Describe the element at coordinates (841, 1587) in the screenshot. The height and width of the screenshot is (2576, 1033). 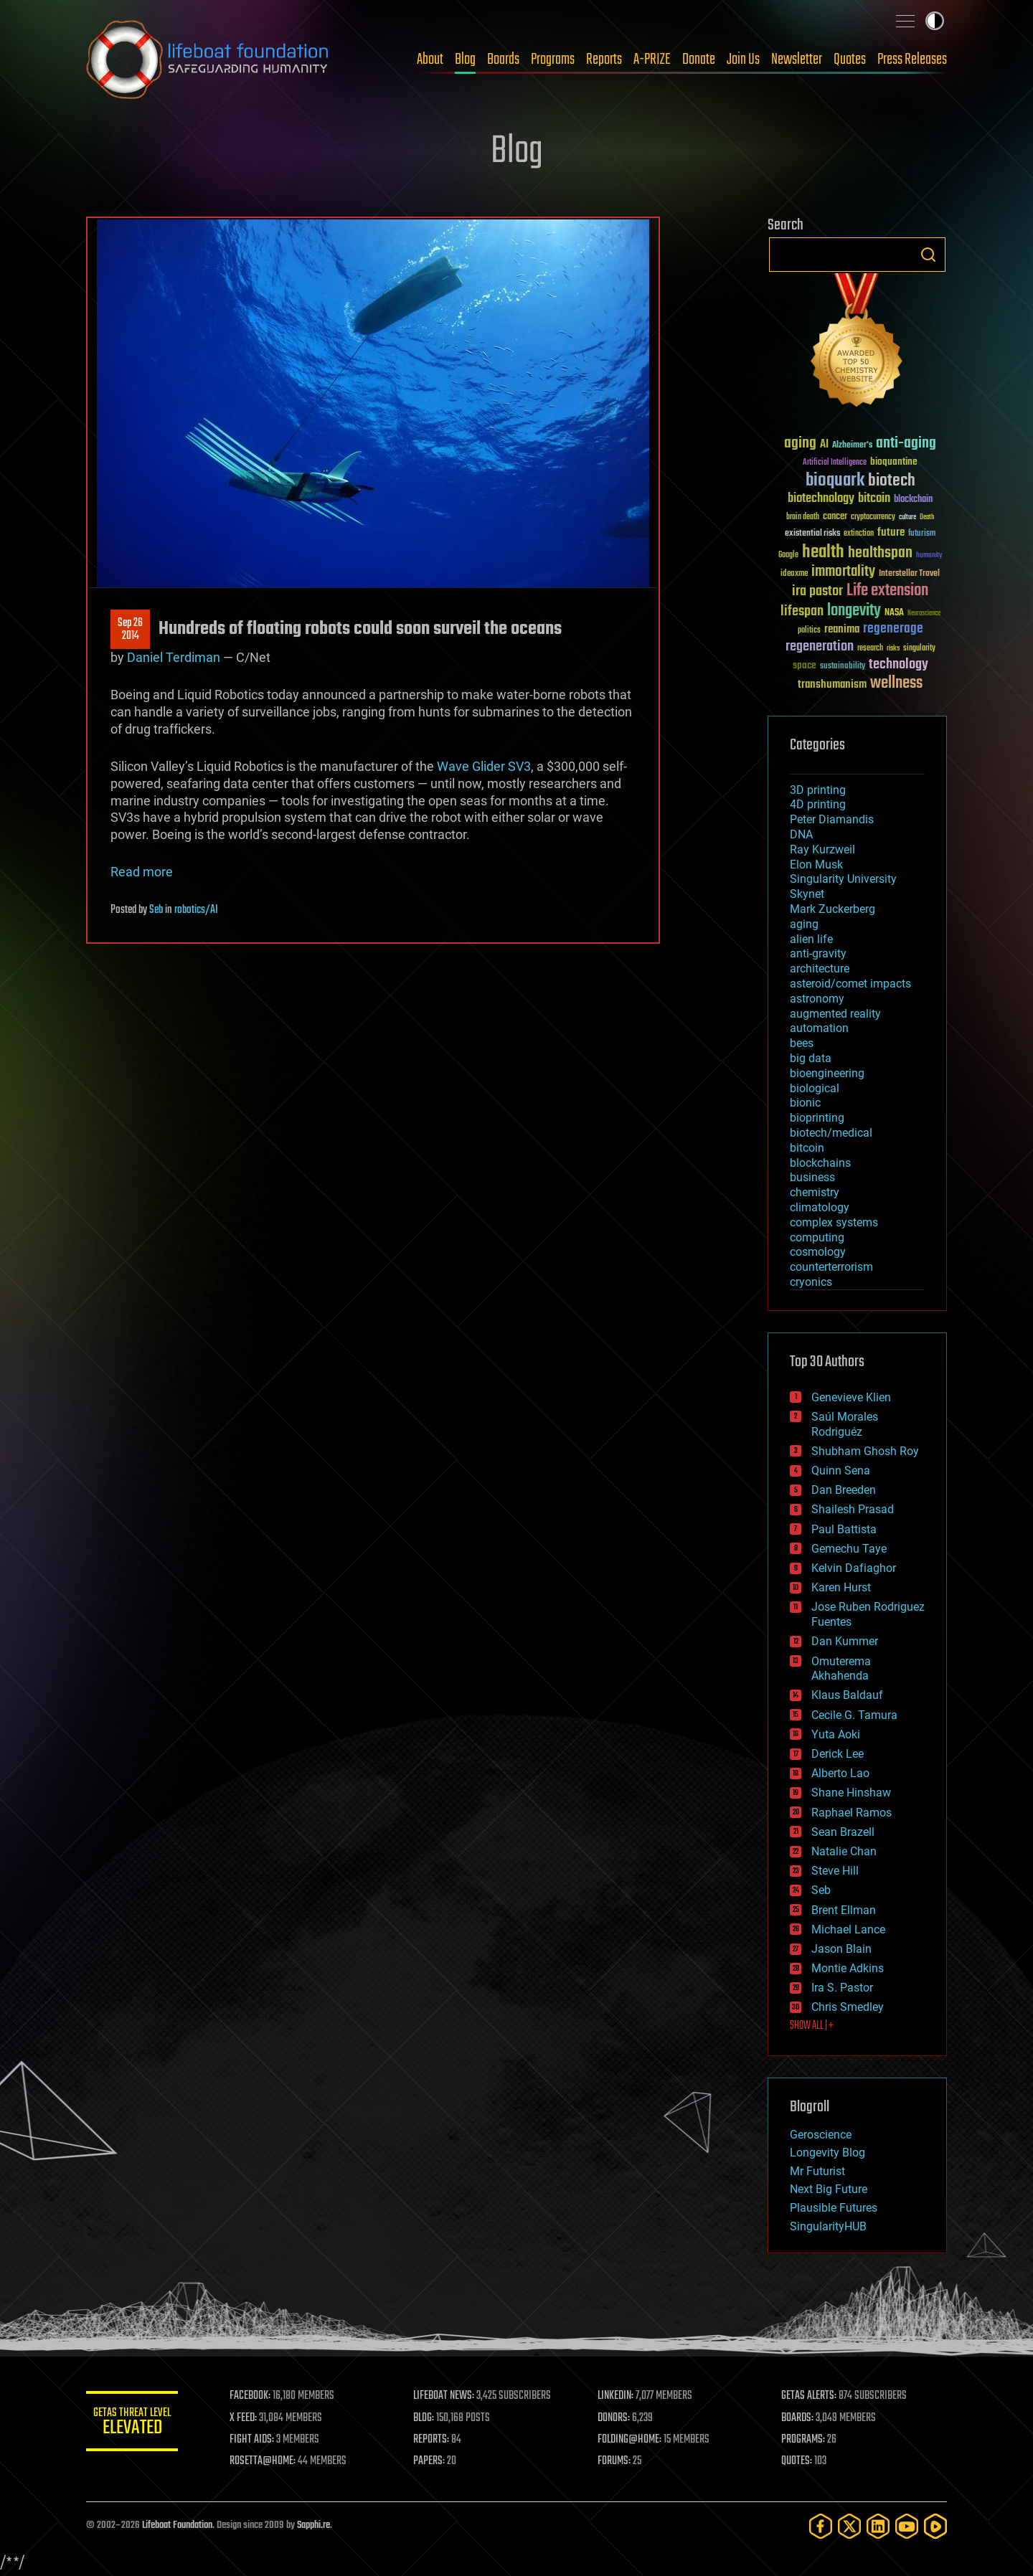
I see `Karen Hurst` at that location.